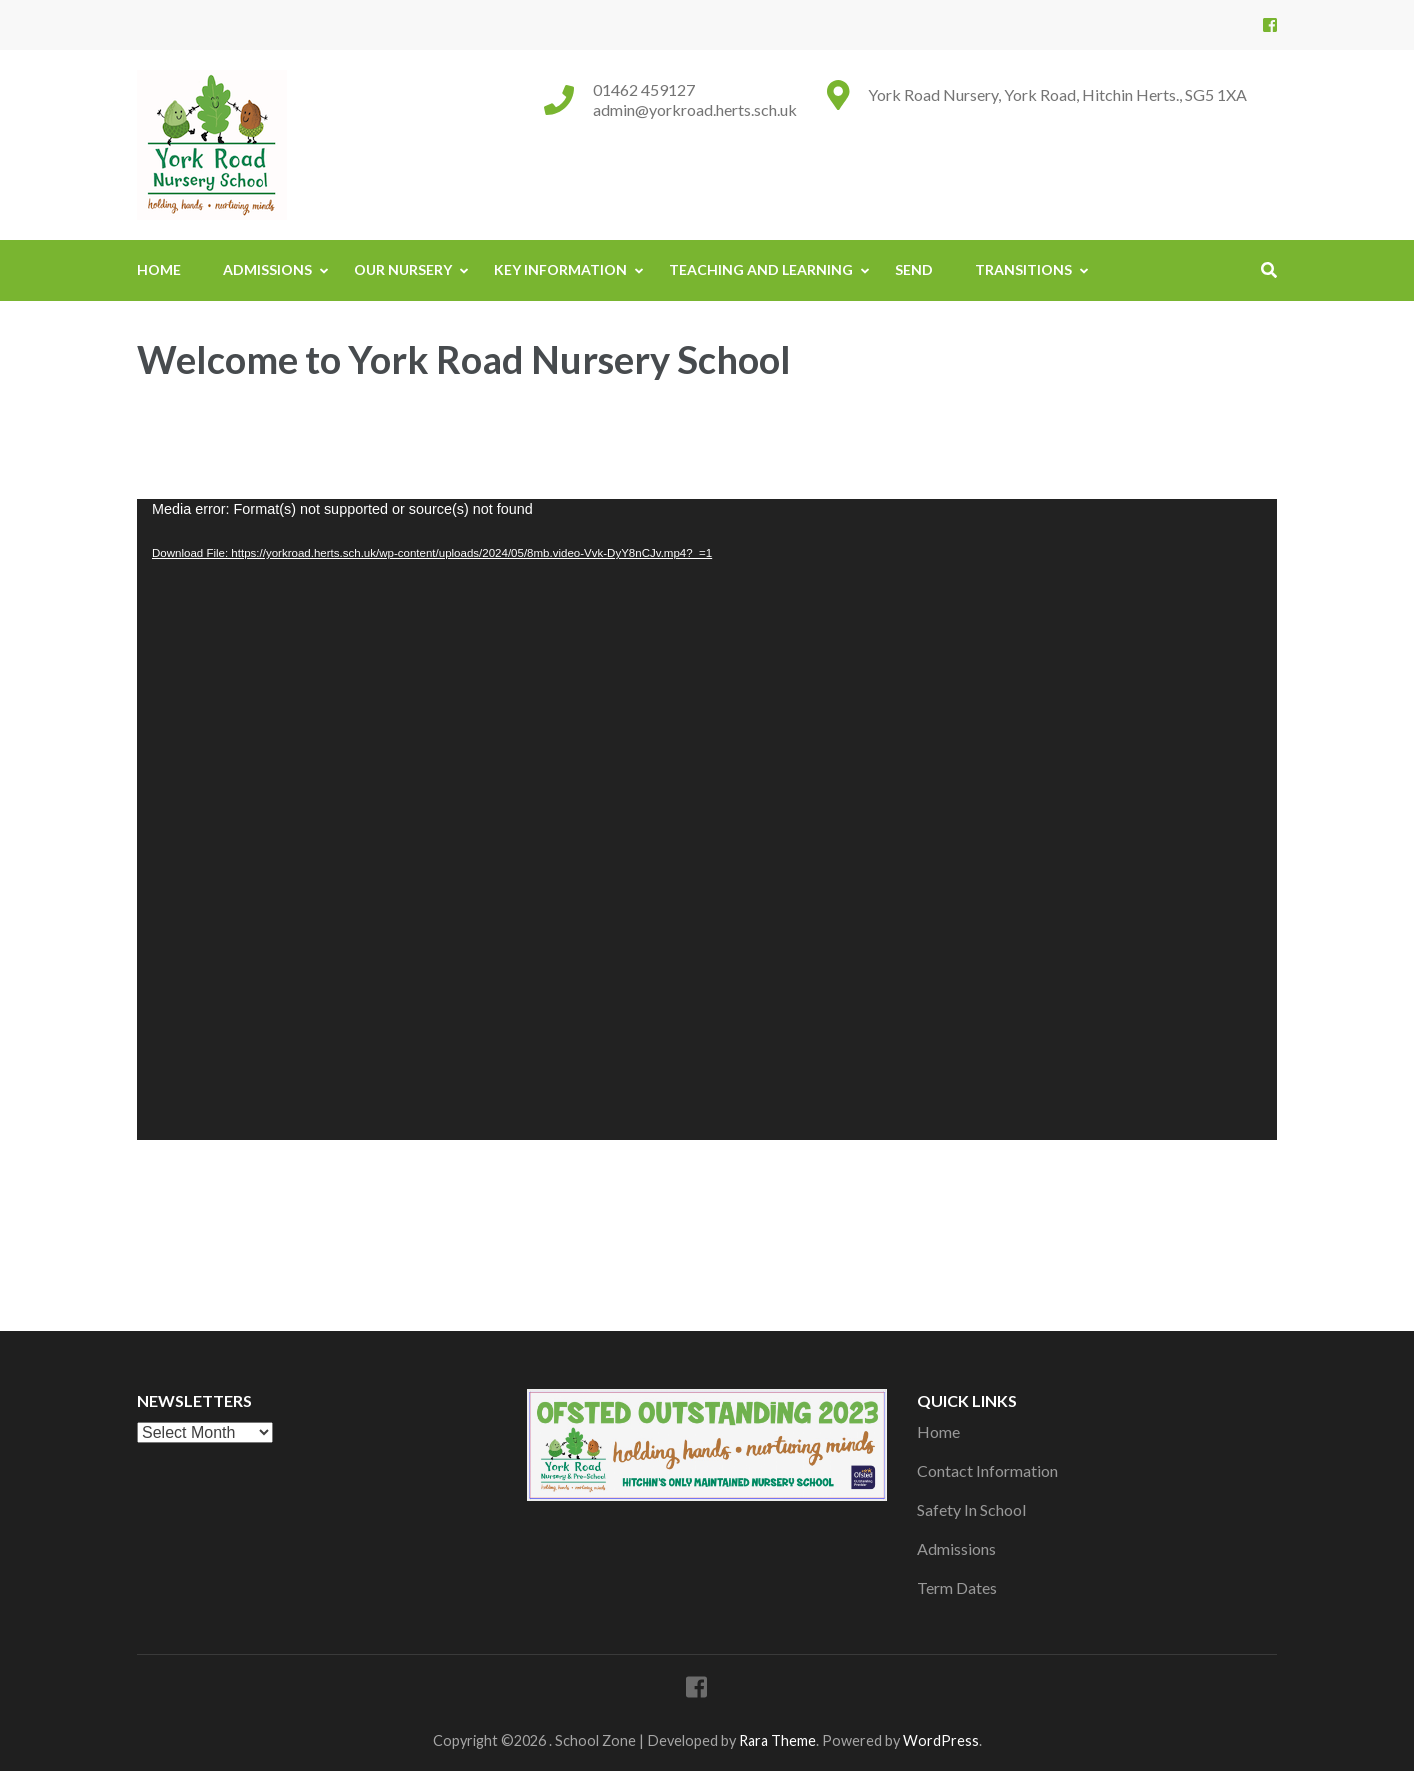 Image resolution: width=1414 pixels, height=1771 pixels. What do you see at coordinates (159, 269) in the screenshot?
I see `Home` at bounding box center [159, 269].